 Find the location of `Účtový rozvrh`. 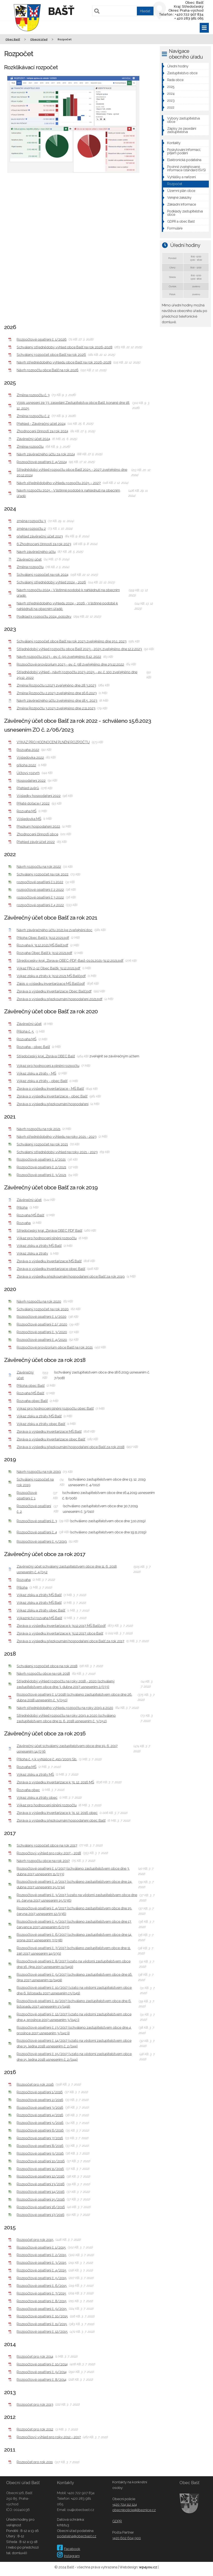

Účtový rozvrh is located at coordinates (28, 773).